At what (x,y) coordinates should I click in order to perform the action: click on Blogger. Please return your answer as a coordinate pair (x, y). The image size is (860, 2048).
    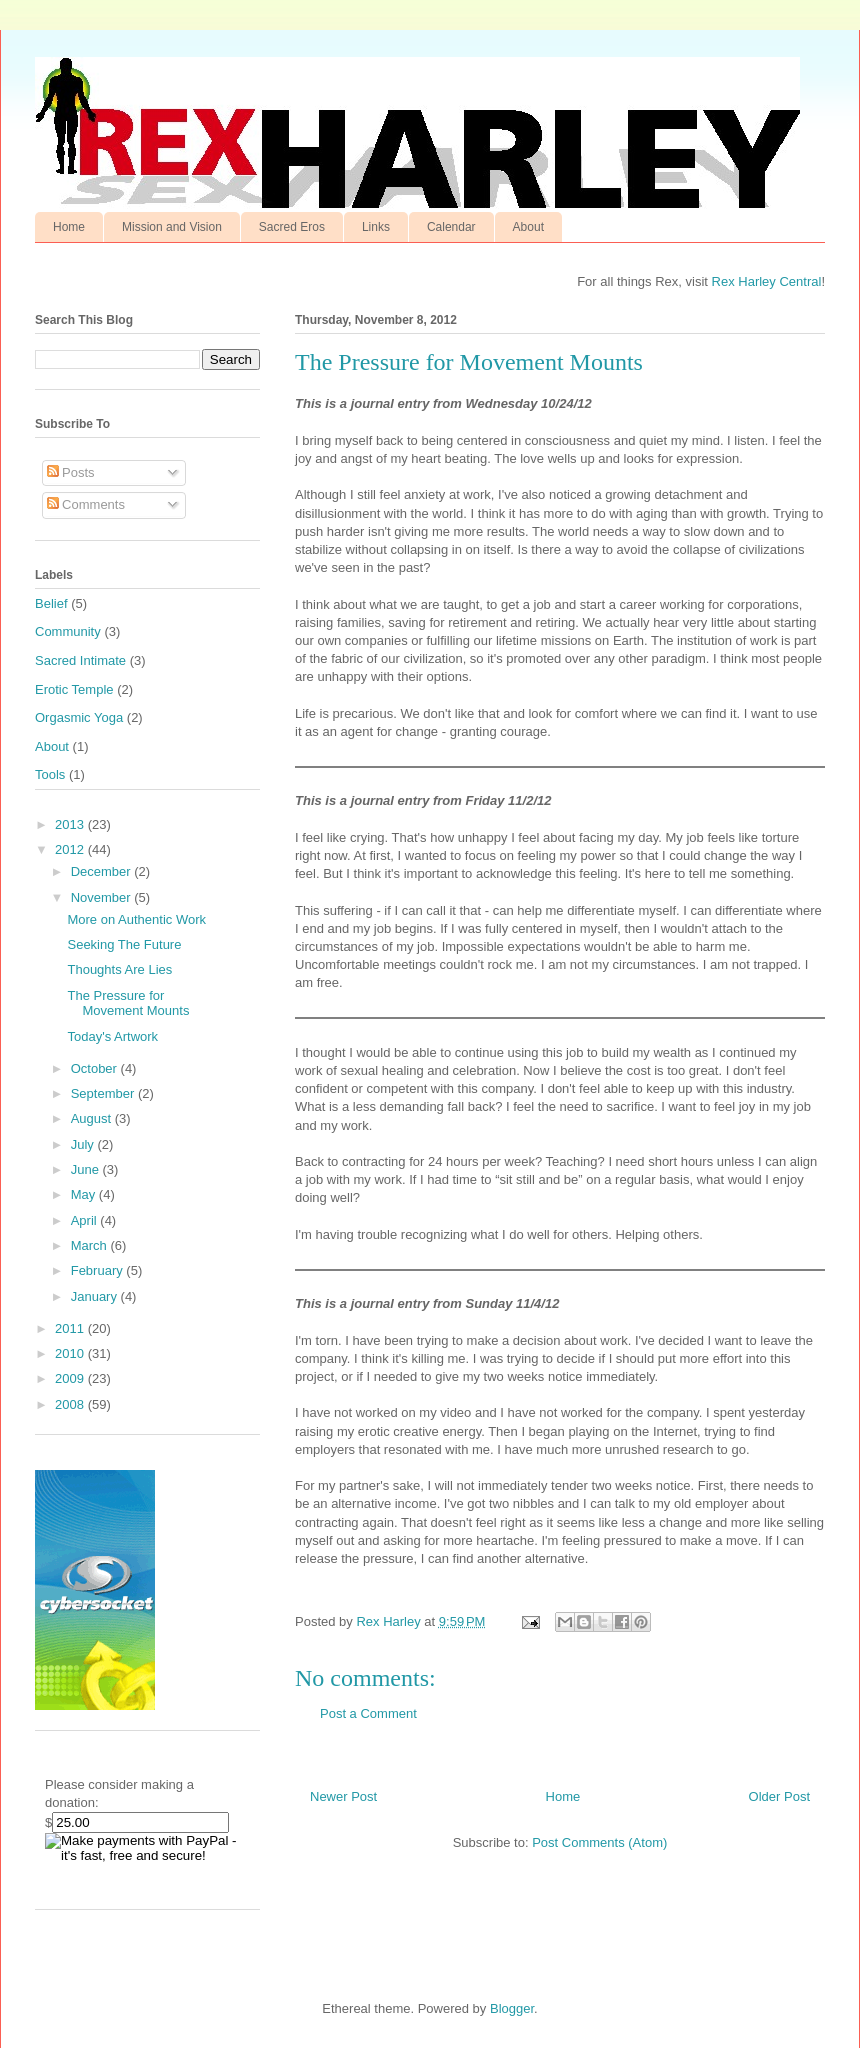
    Looking at the image, I should click on (512, 2008).